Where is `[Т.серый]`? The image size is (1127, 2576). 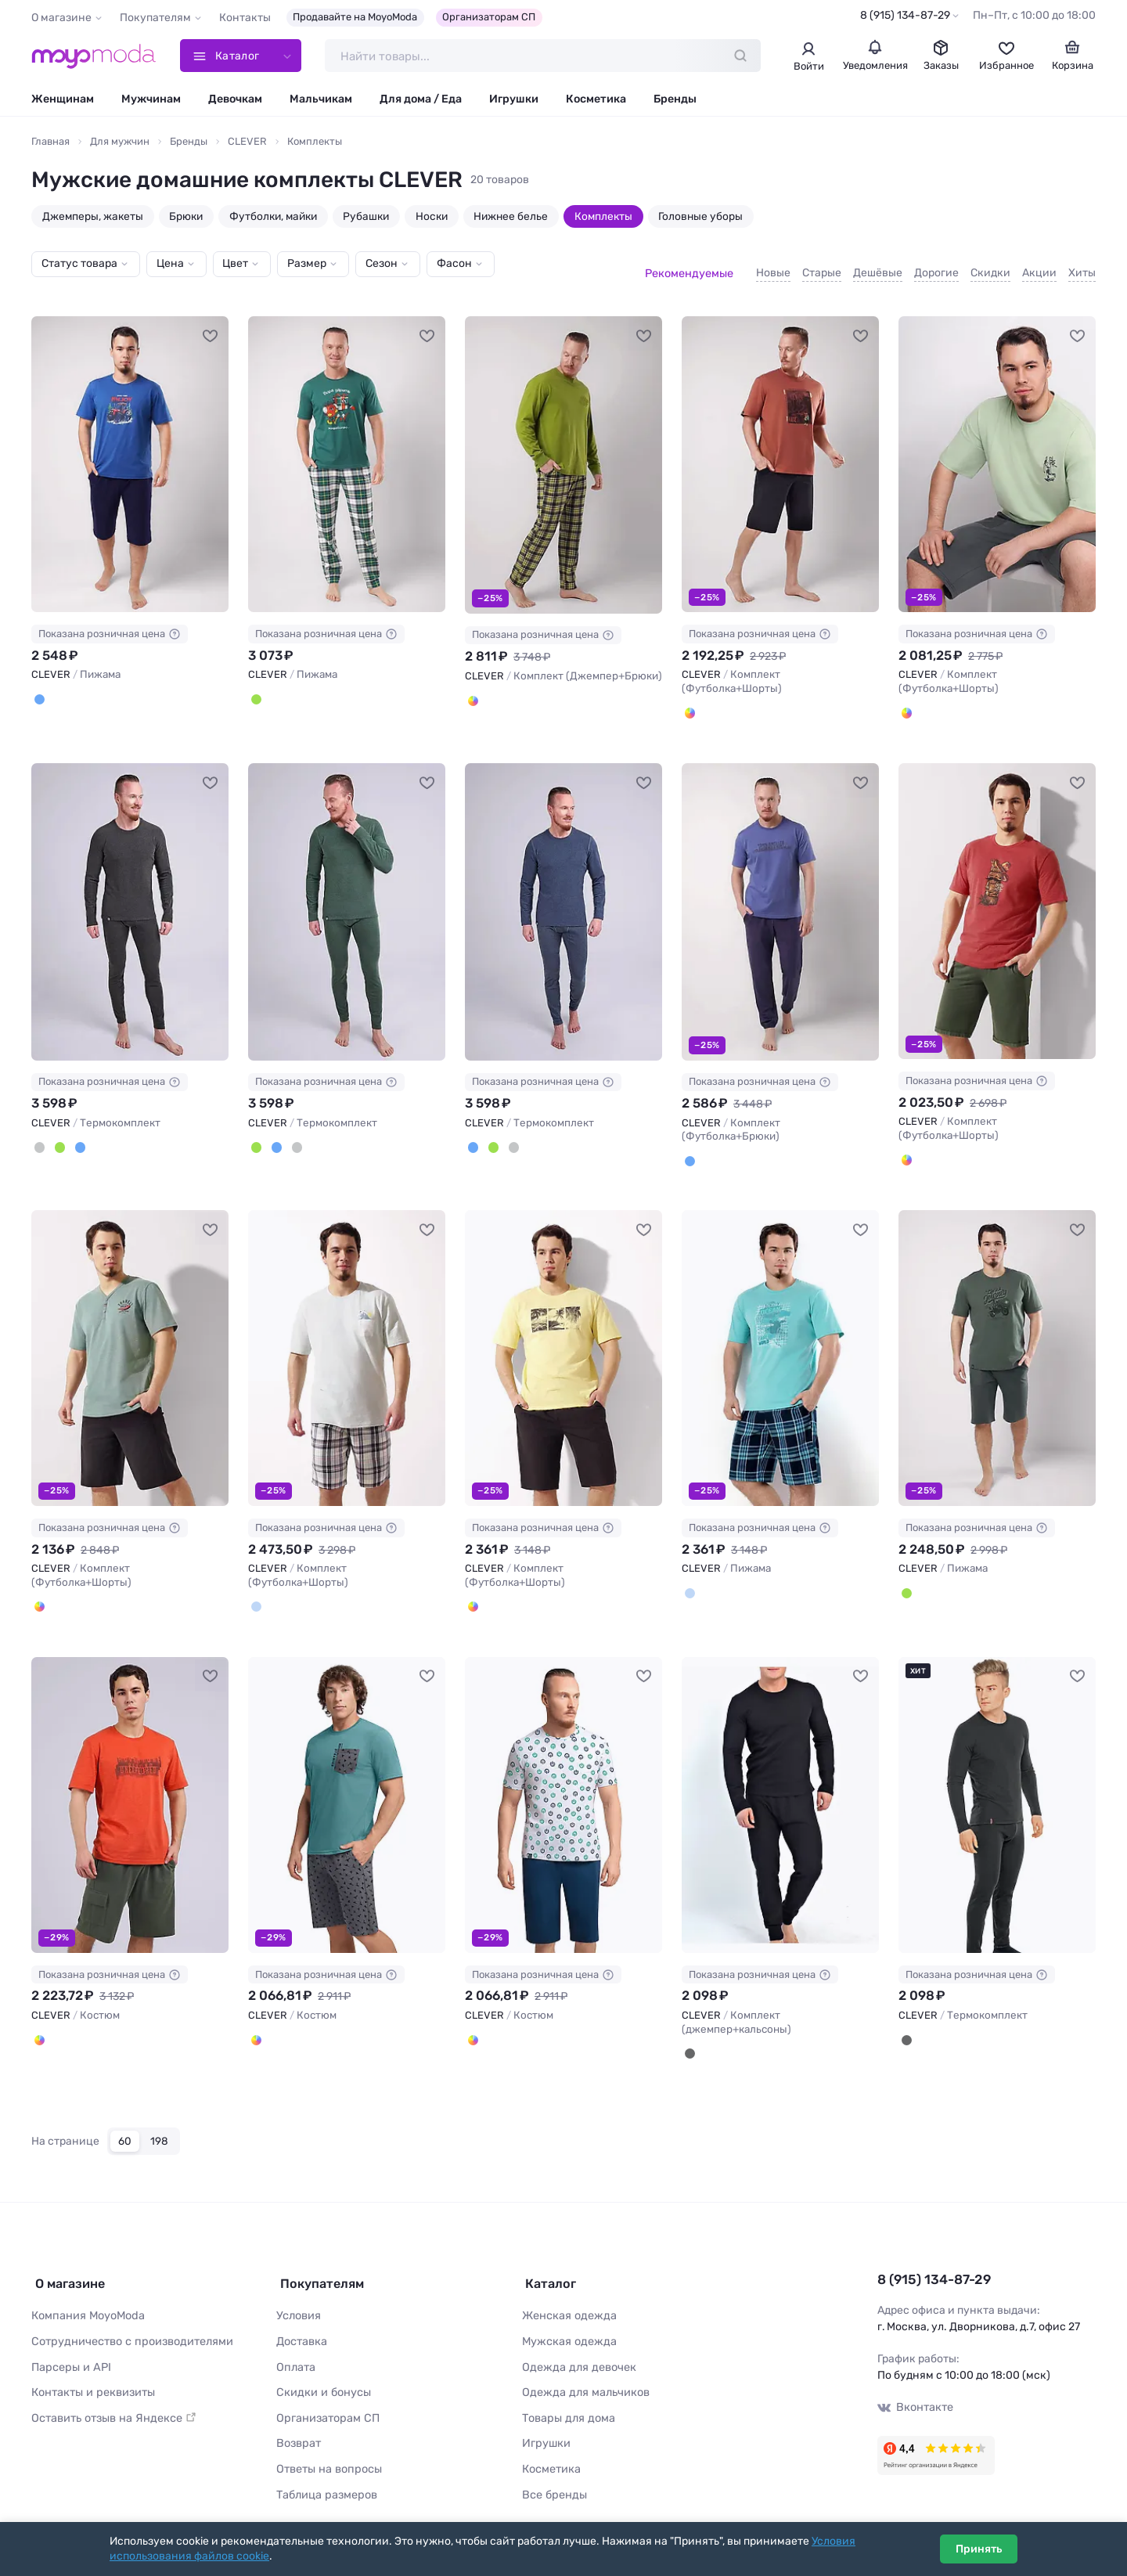 [Т.серый] is located at coordinates (39, 1132).